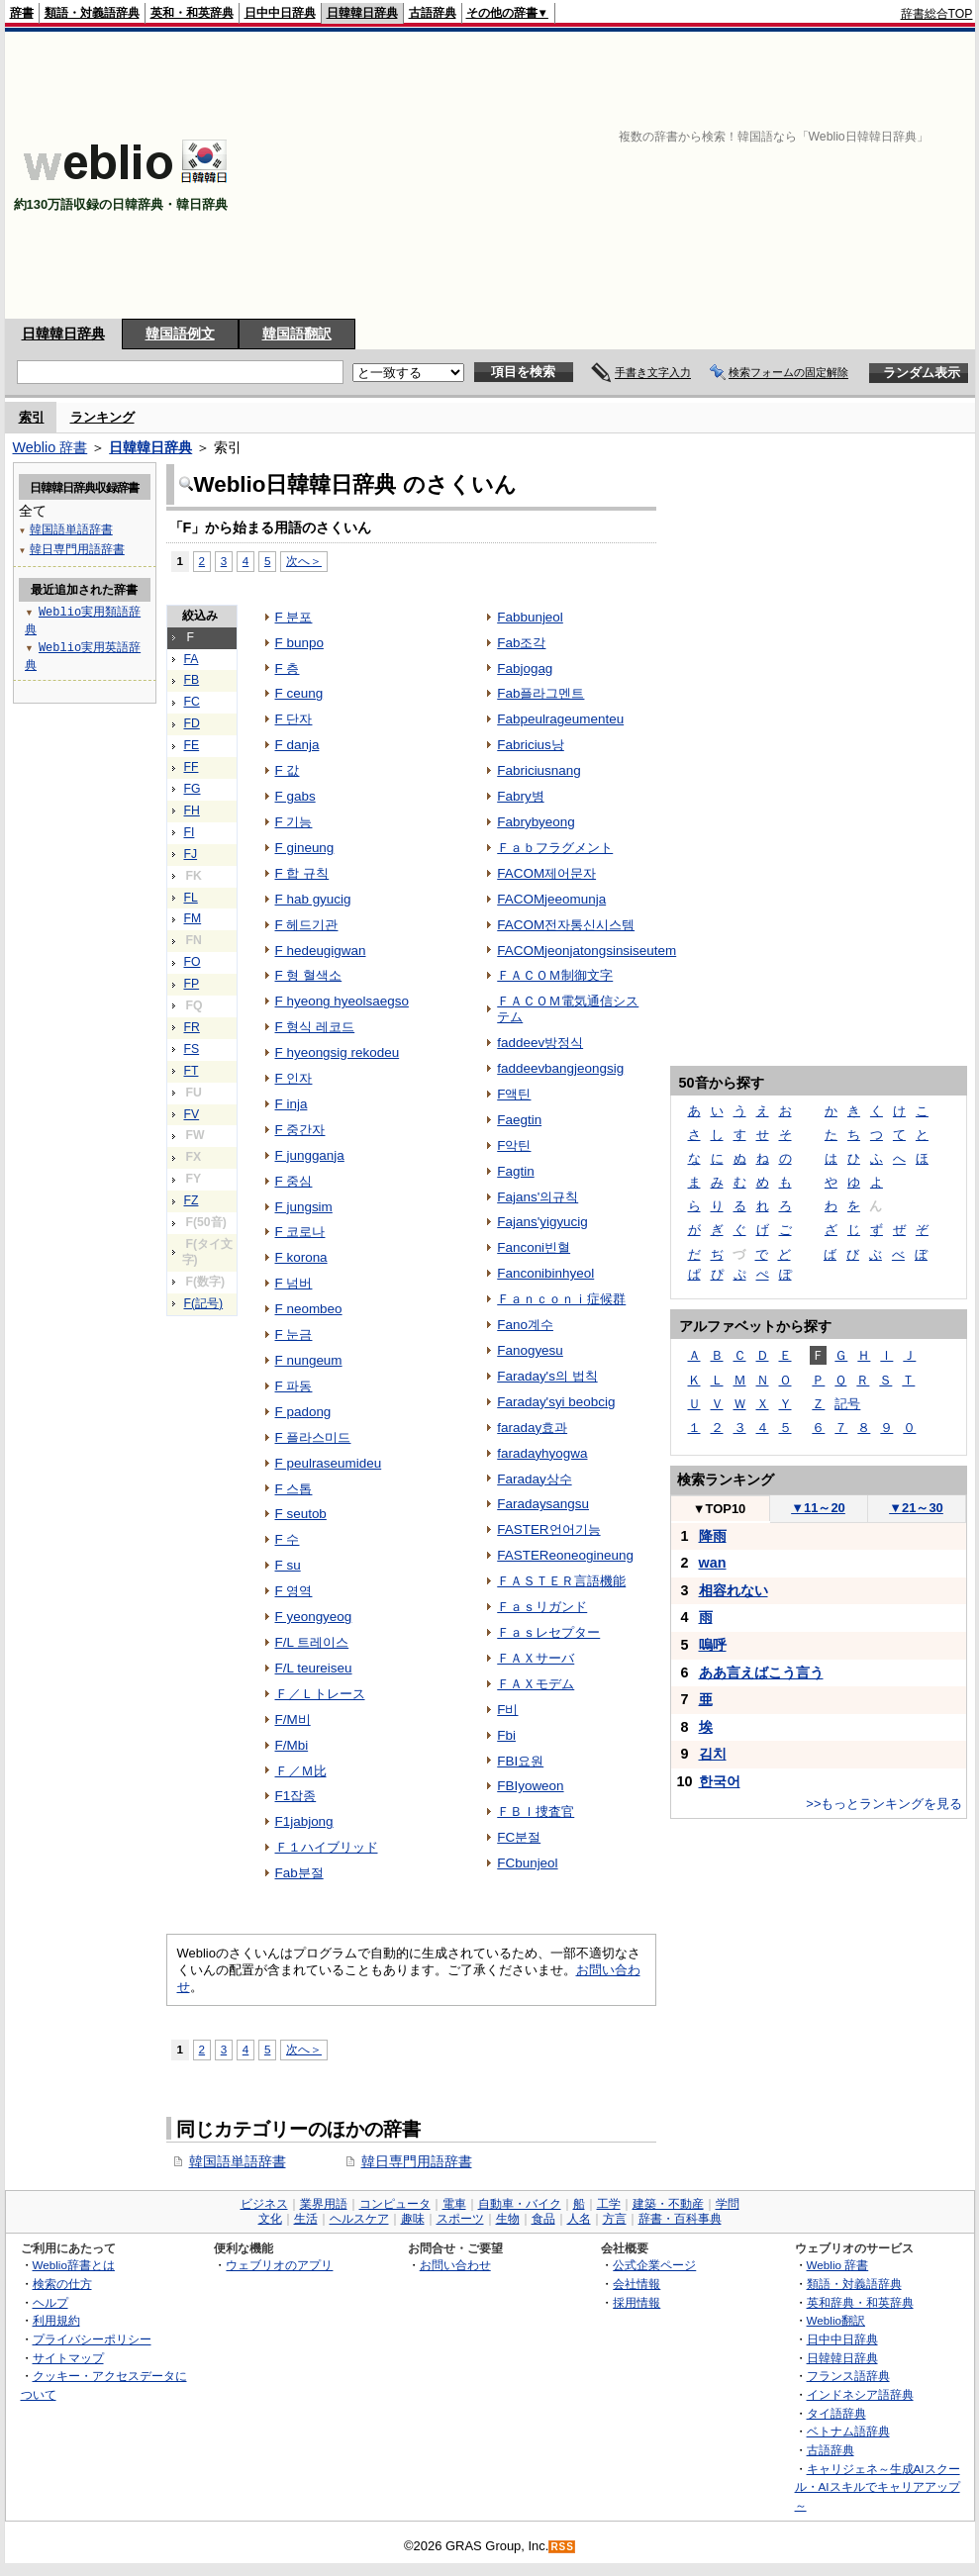 This screenshot has width=979, height=2576. I want to click on faraday효과, so click(532, 1427).